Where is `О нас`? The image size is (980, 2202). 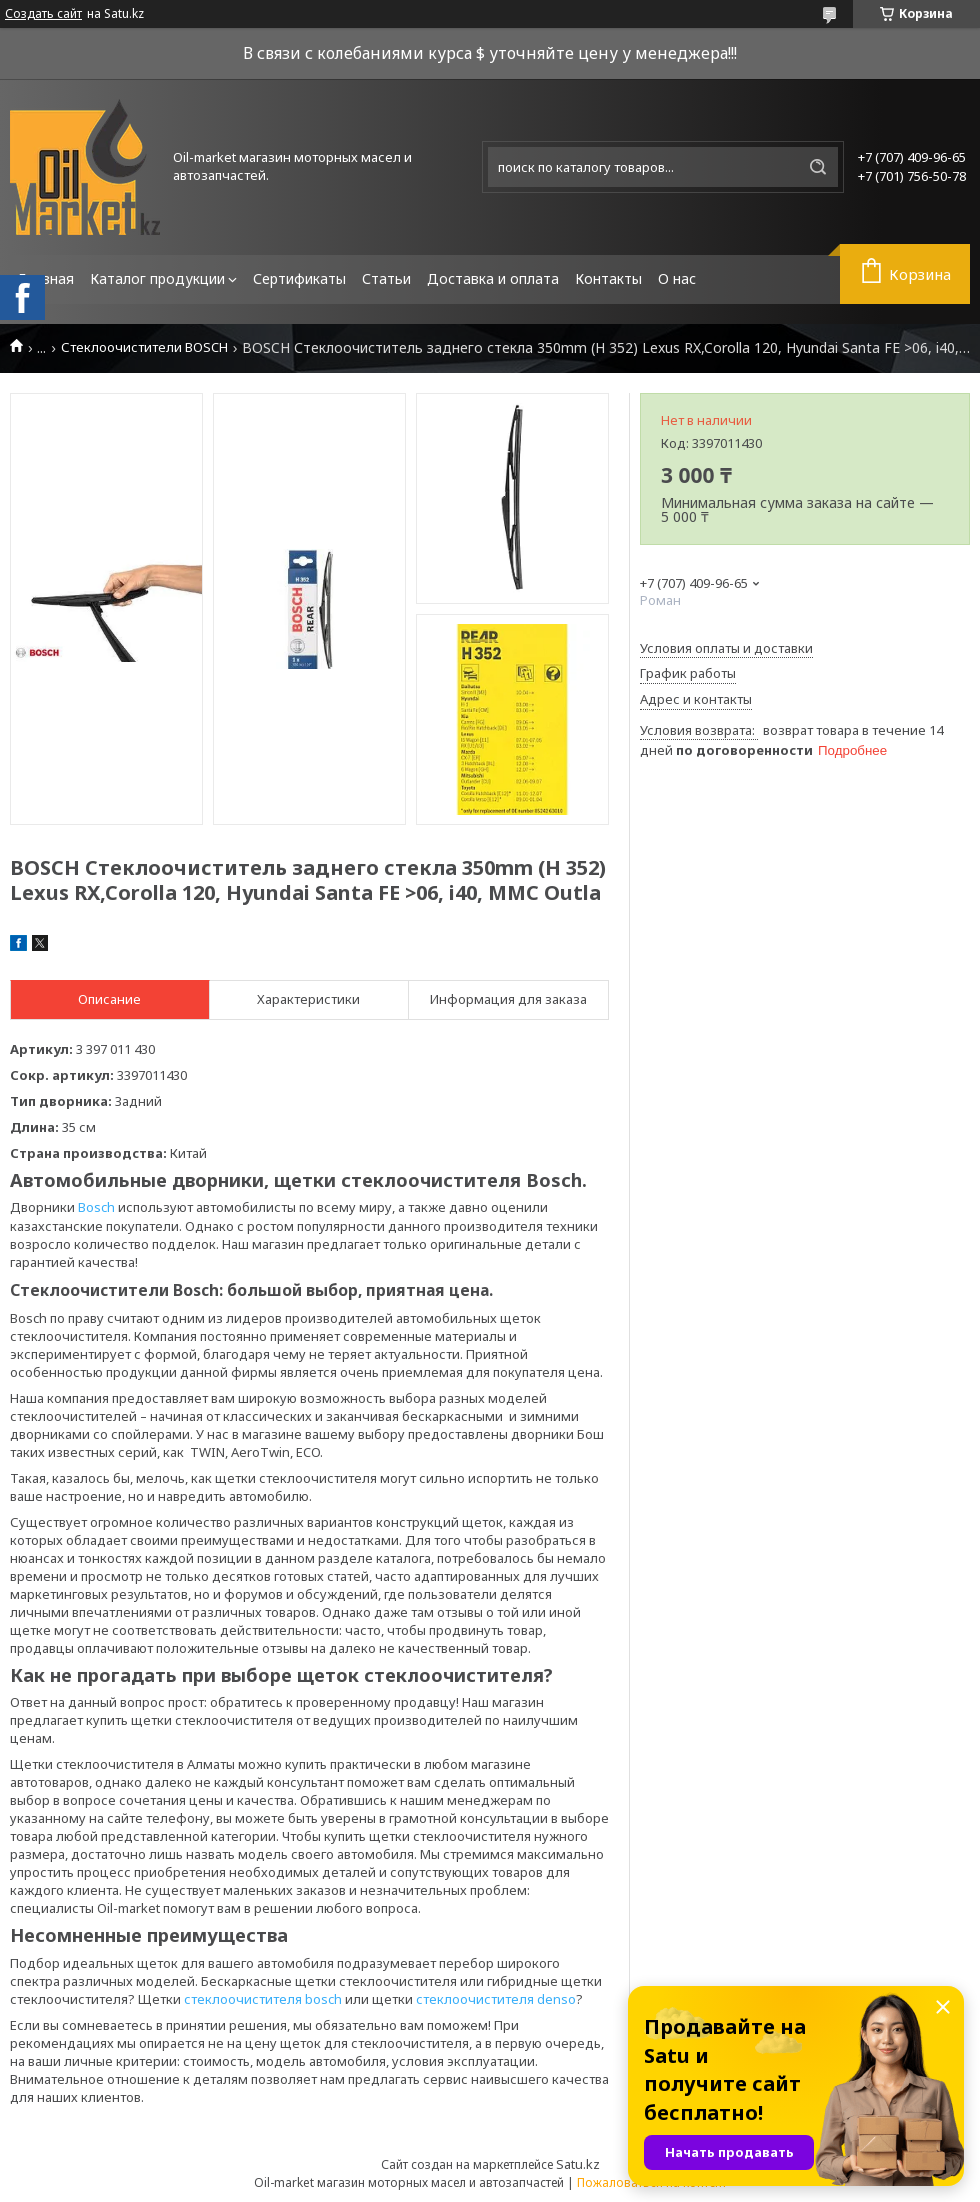 О нас is located at coordinates (677, 278).